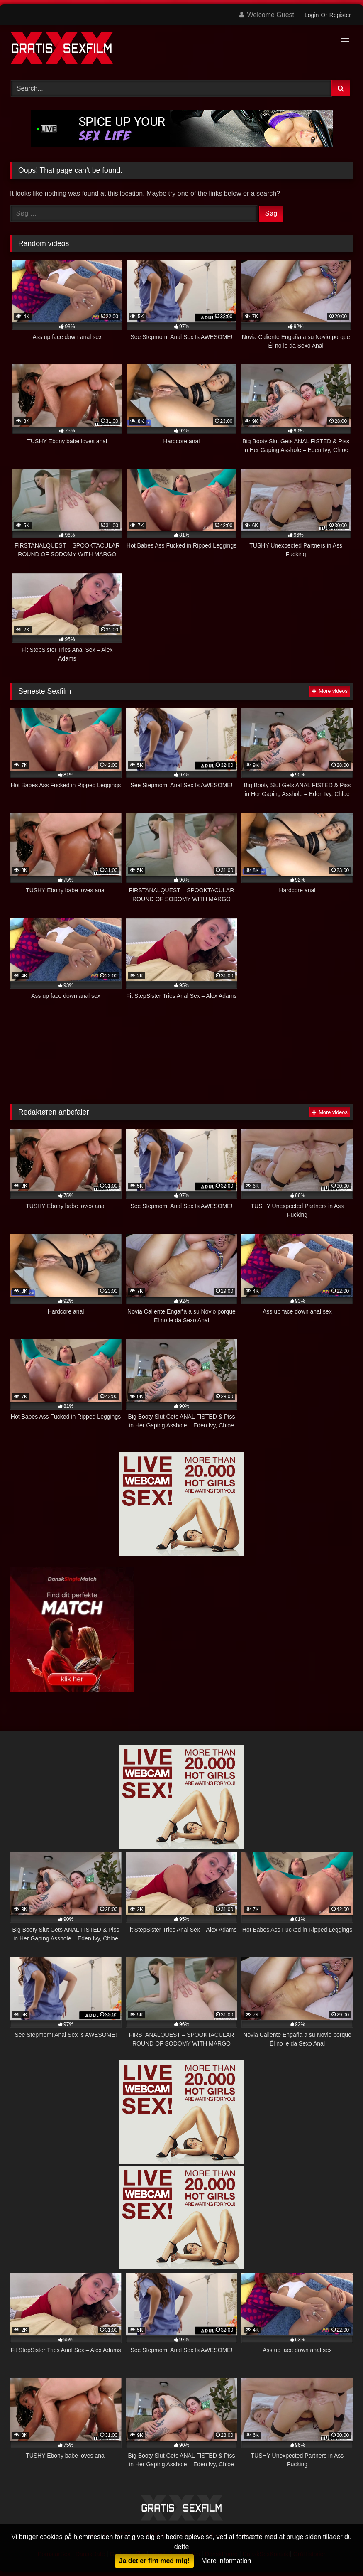 The image size is (363, 2576). I want to click on Login, so click(312, 15).